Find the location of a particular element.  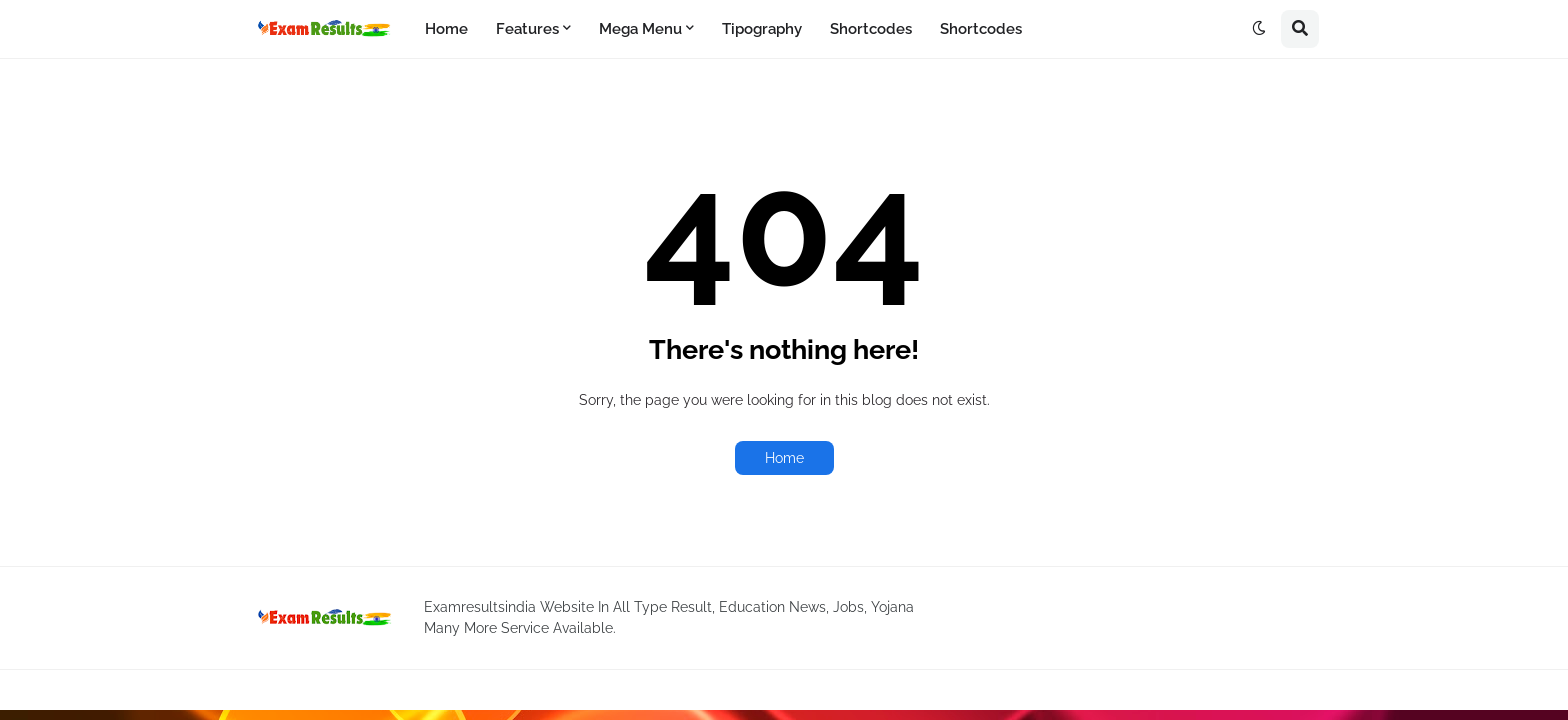

Tipography [menuitem] is located at coordinates (762, 29).